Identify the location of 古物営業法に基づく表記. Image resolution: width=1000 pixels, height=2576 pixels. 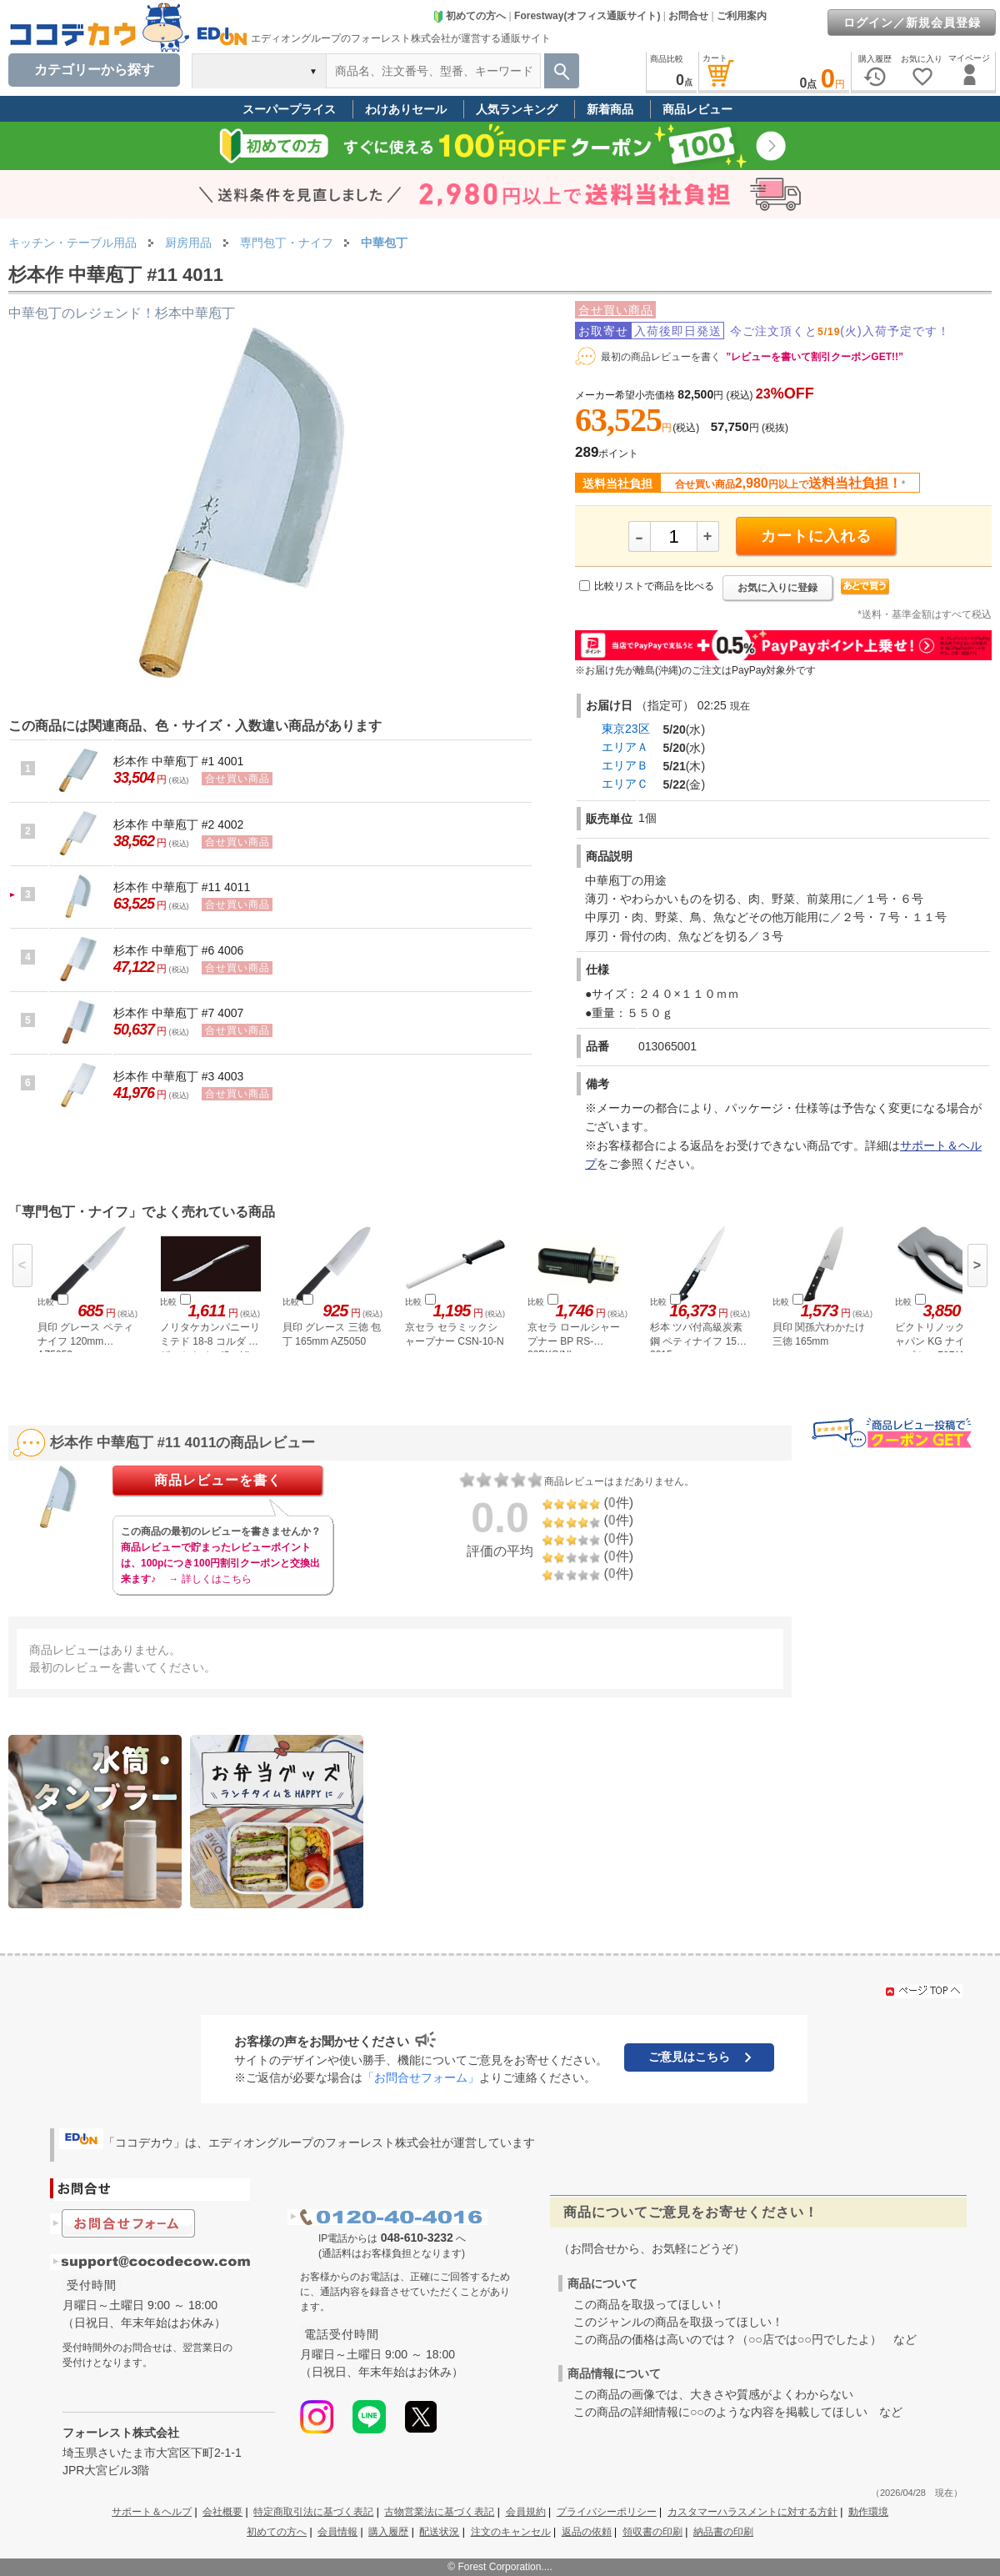
(439, 2512).